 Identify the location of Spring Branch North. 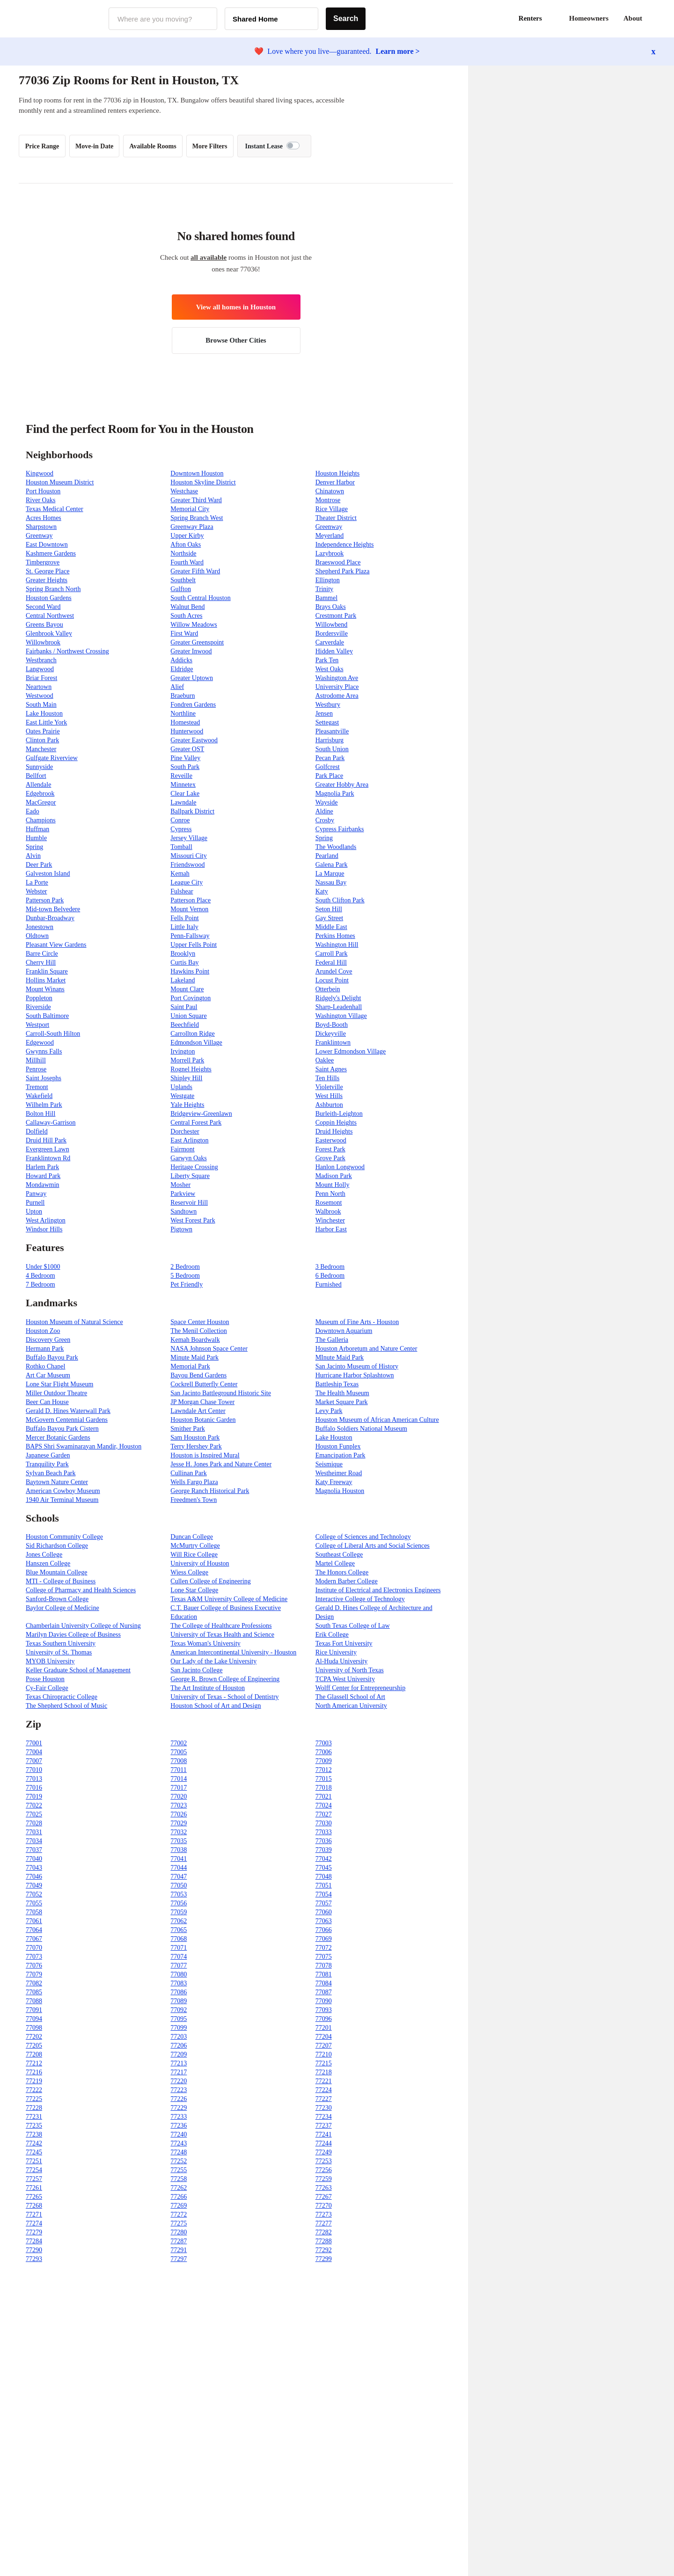
(53, 589).